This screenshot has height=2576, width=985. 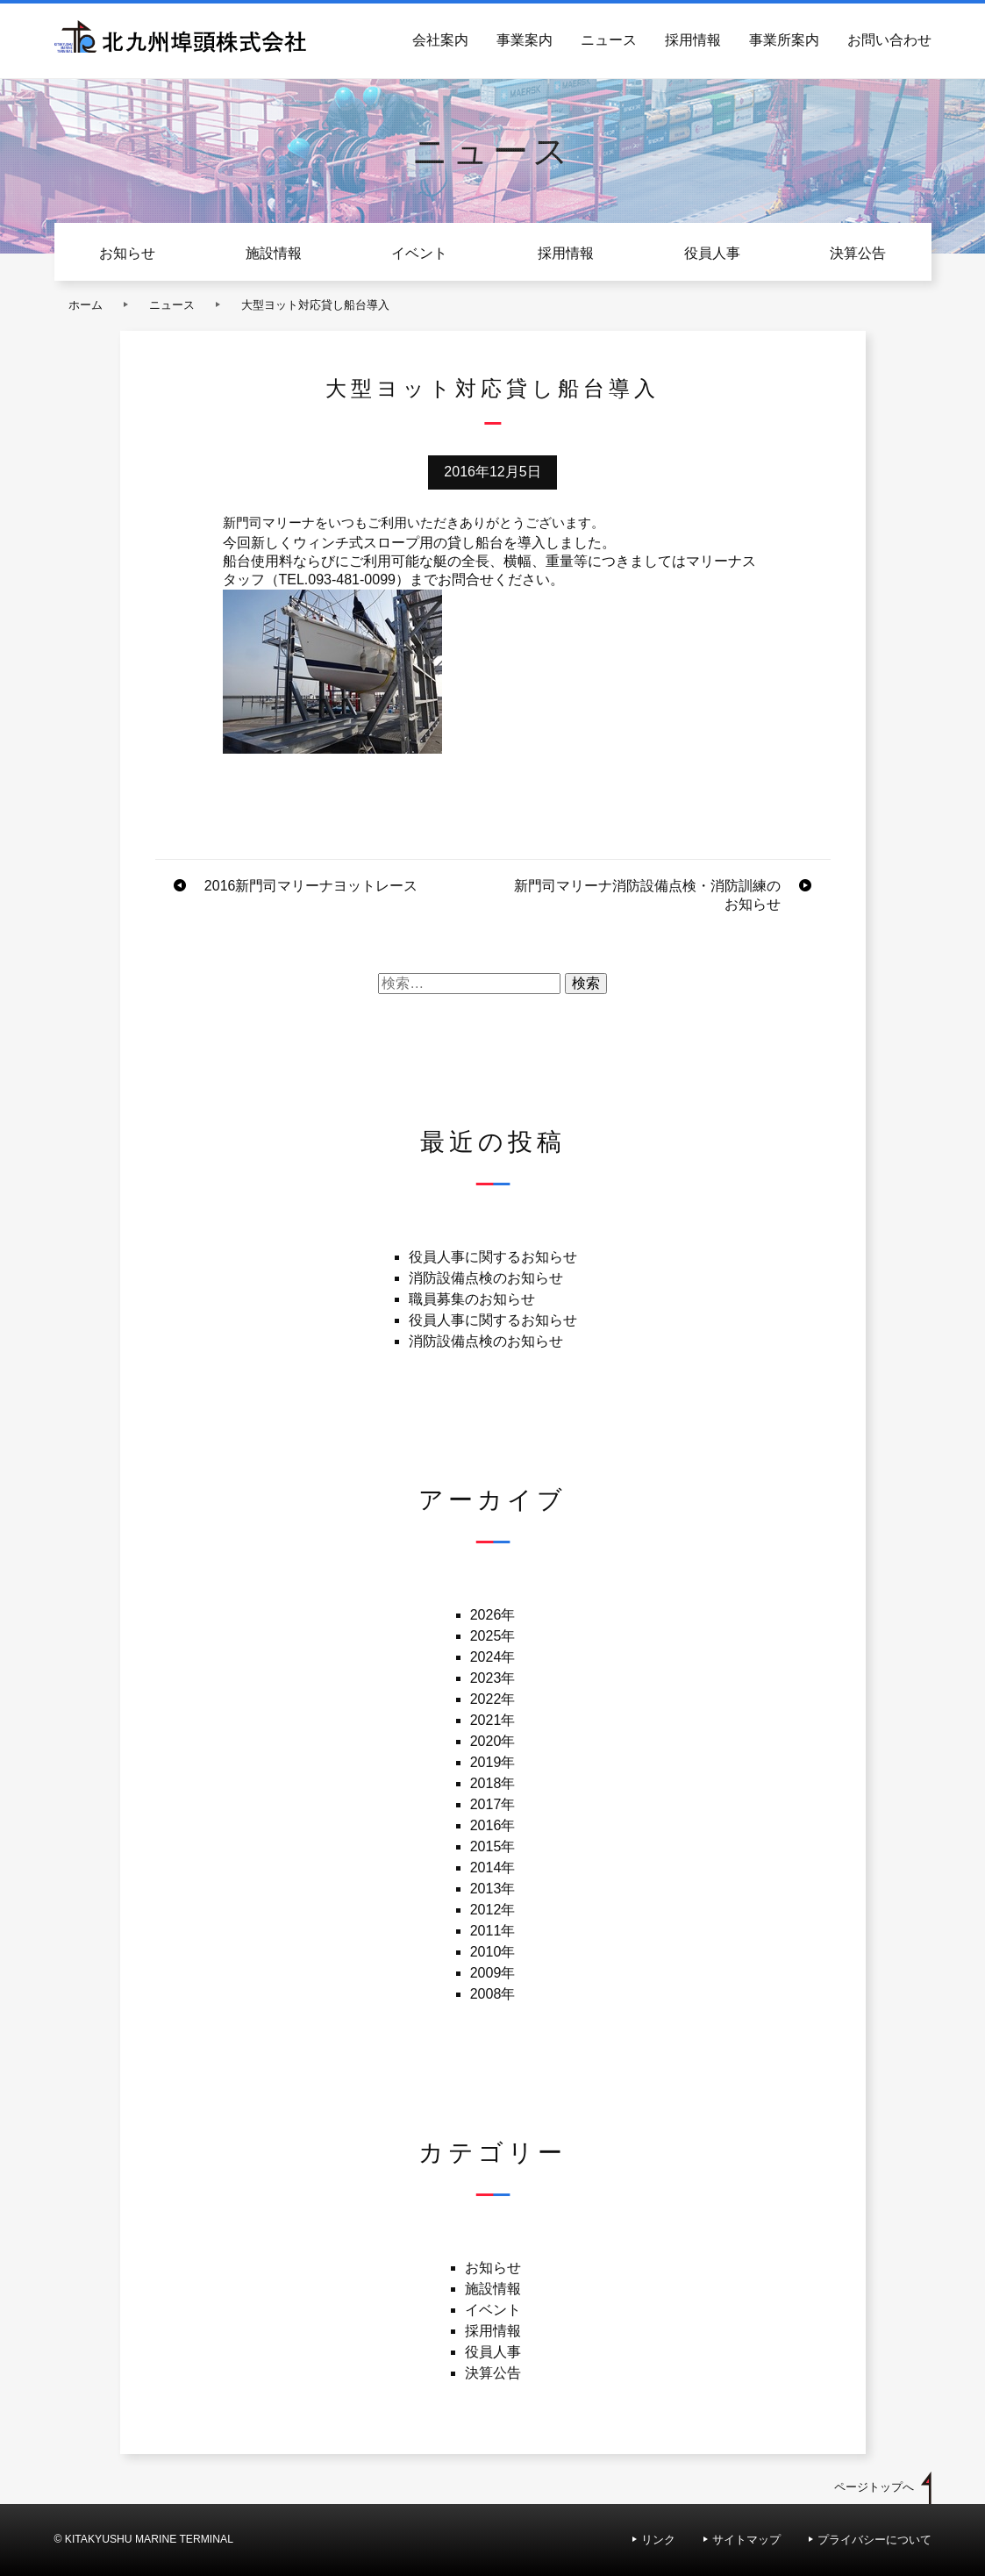 I want to click on 施設情報, so click(x=274, y=253).